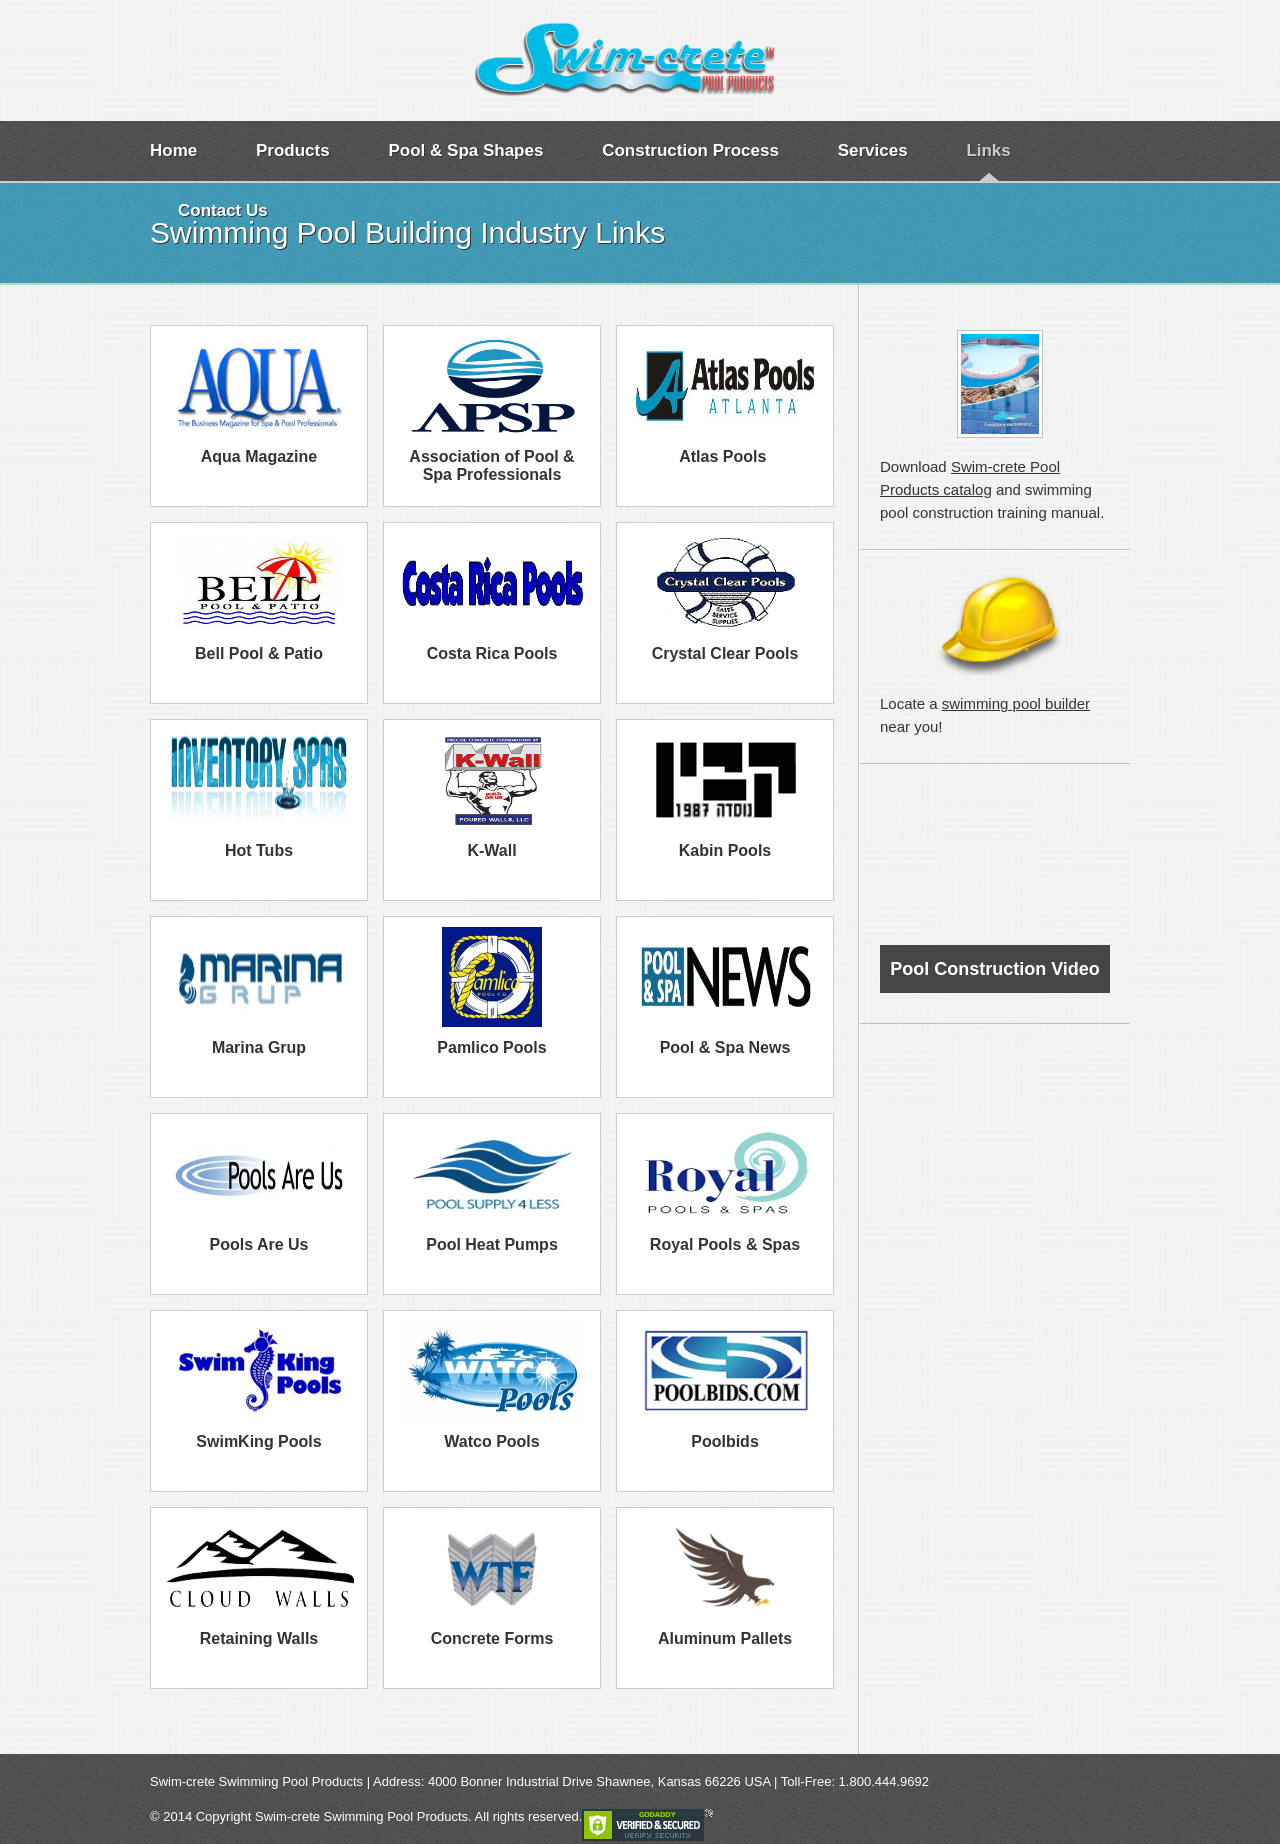 The width and height of the screenshot is (1280, 1844). I want to click on swimming pool builder, so click(1016, 703).